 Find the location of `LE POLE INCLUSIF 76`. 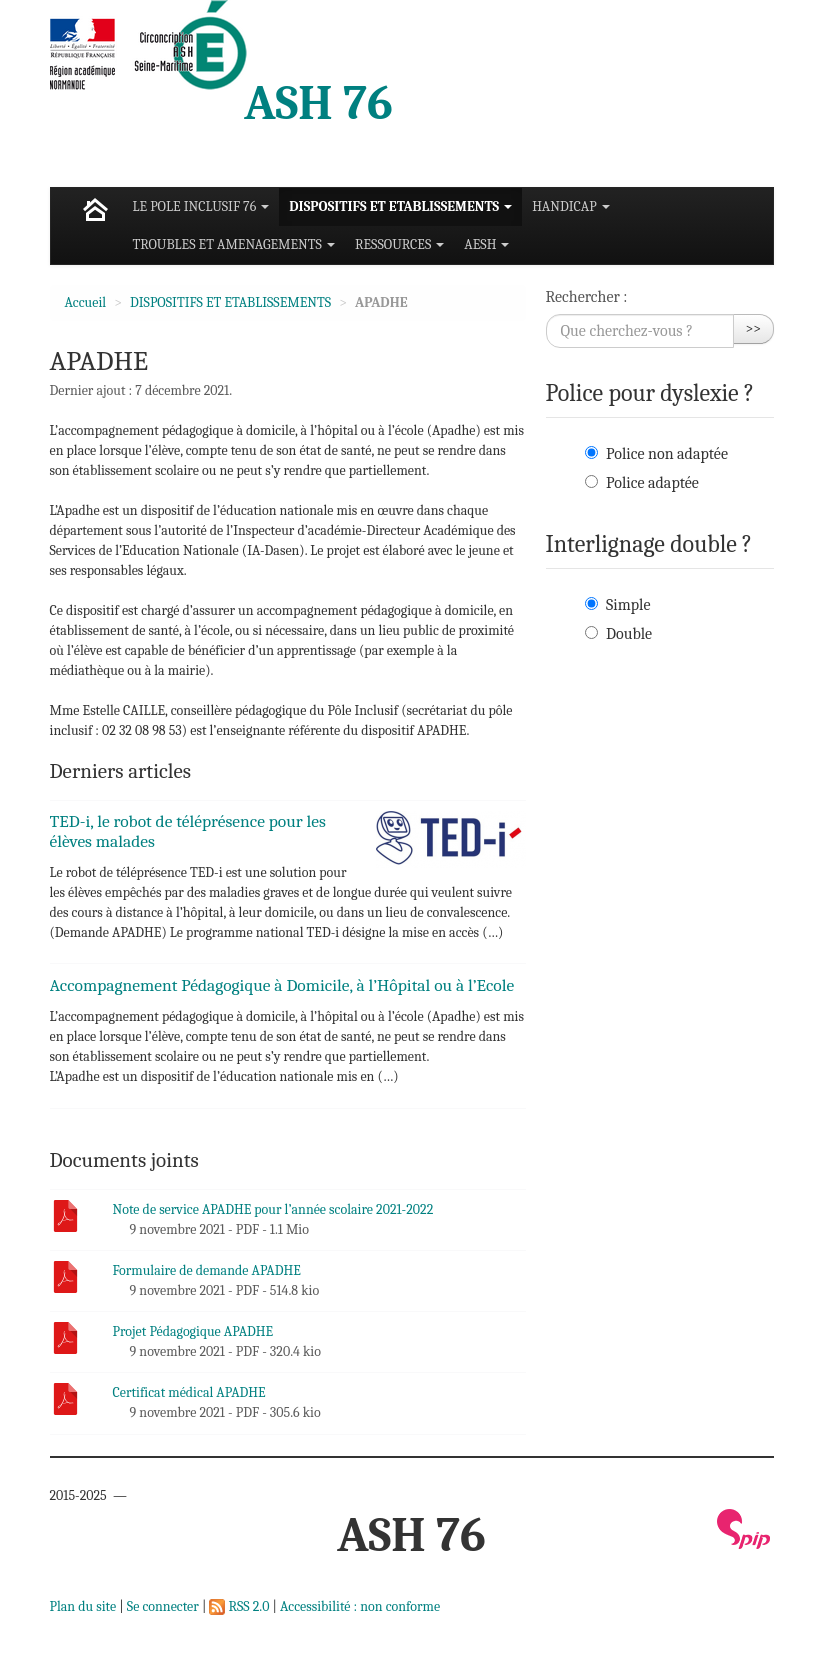

LE POLE INCLUSIF 76 is located at coordinates (201, 206).